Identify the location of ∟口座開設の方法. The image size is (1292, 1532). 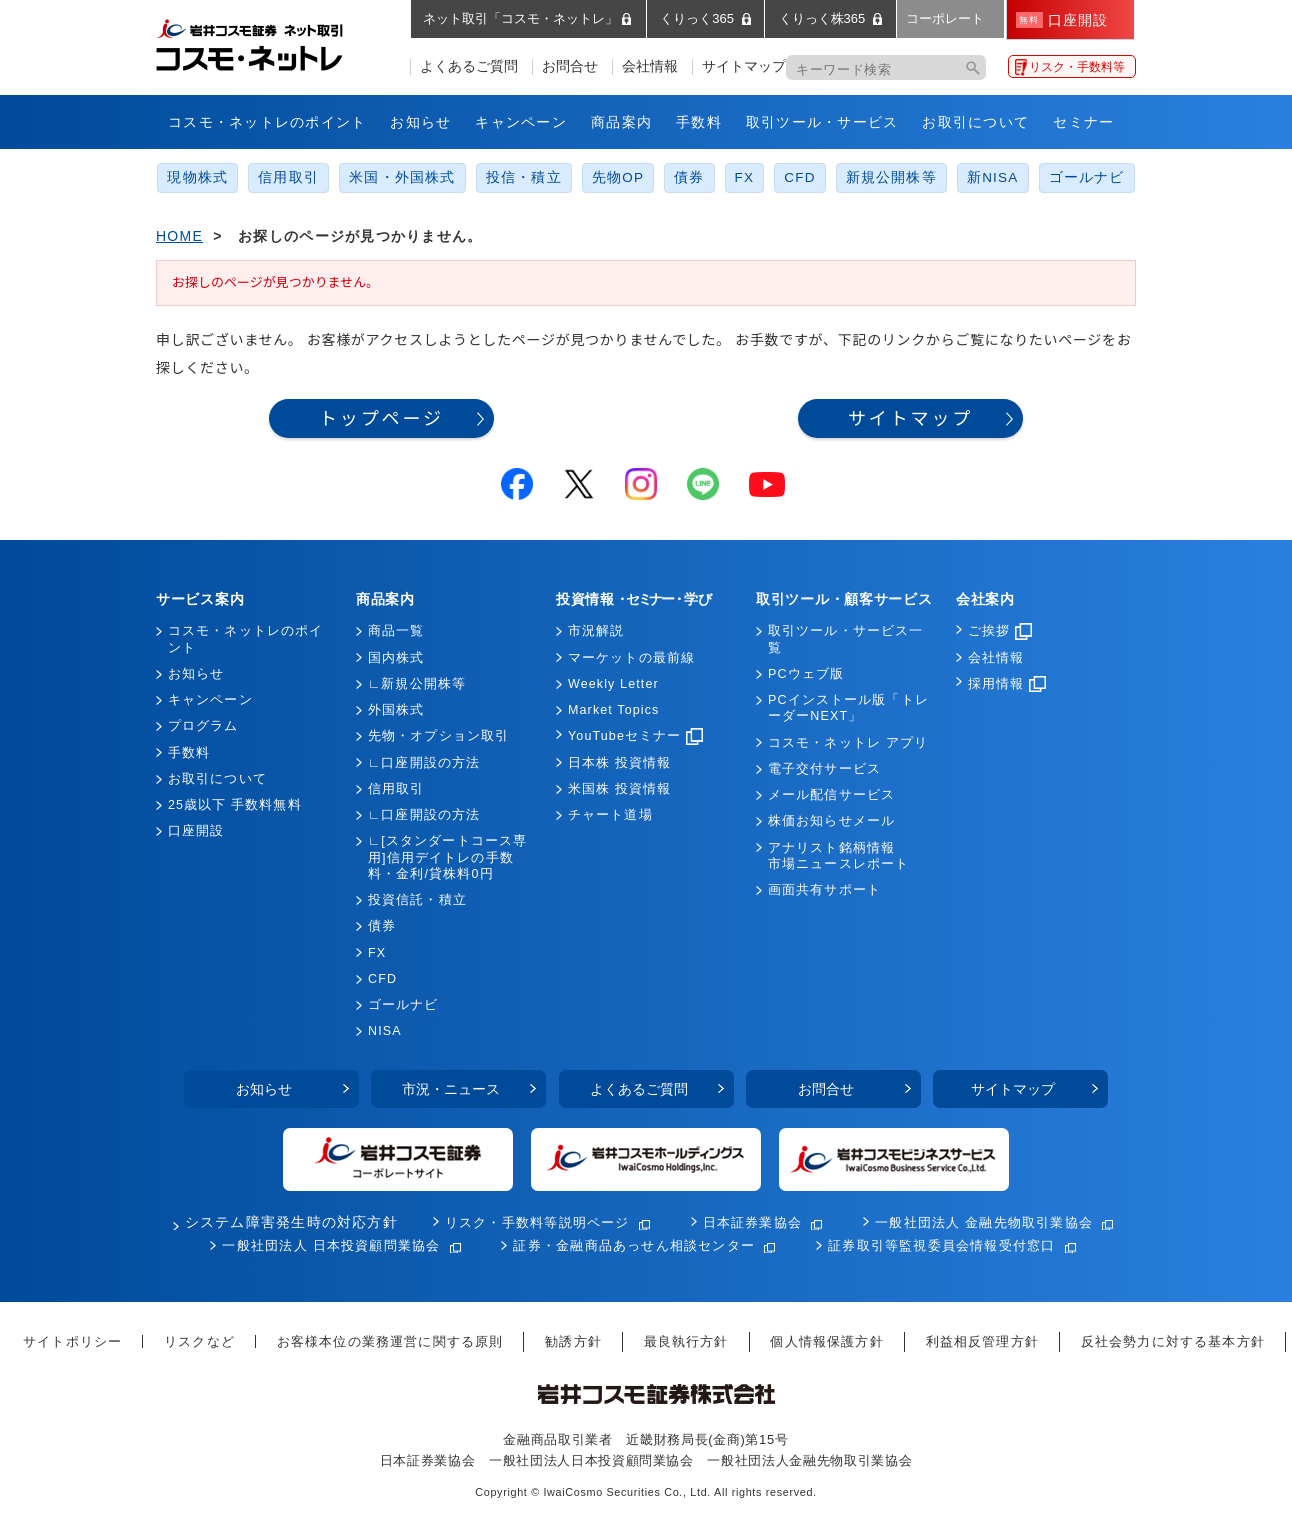
(424, 763).